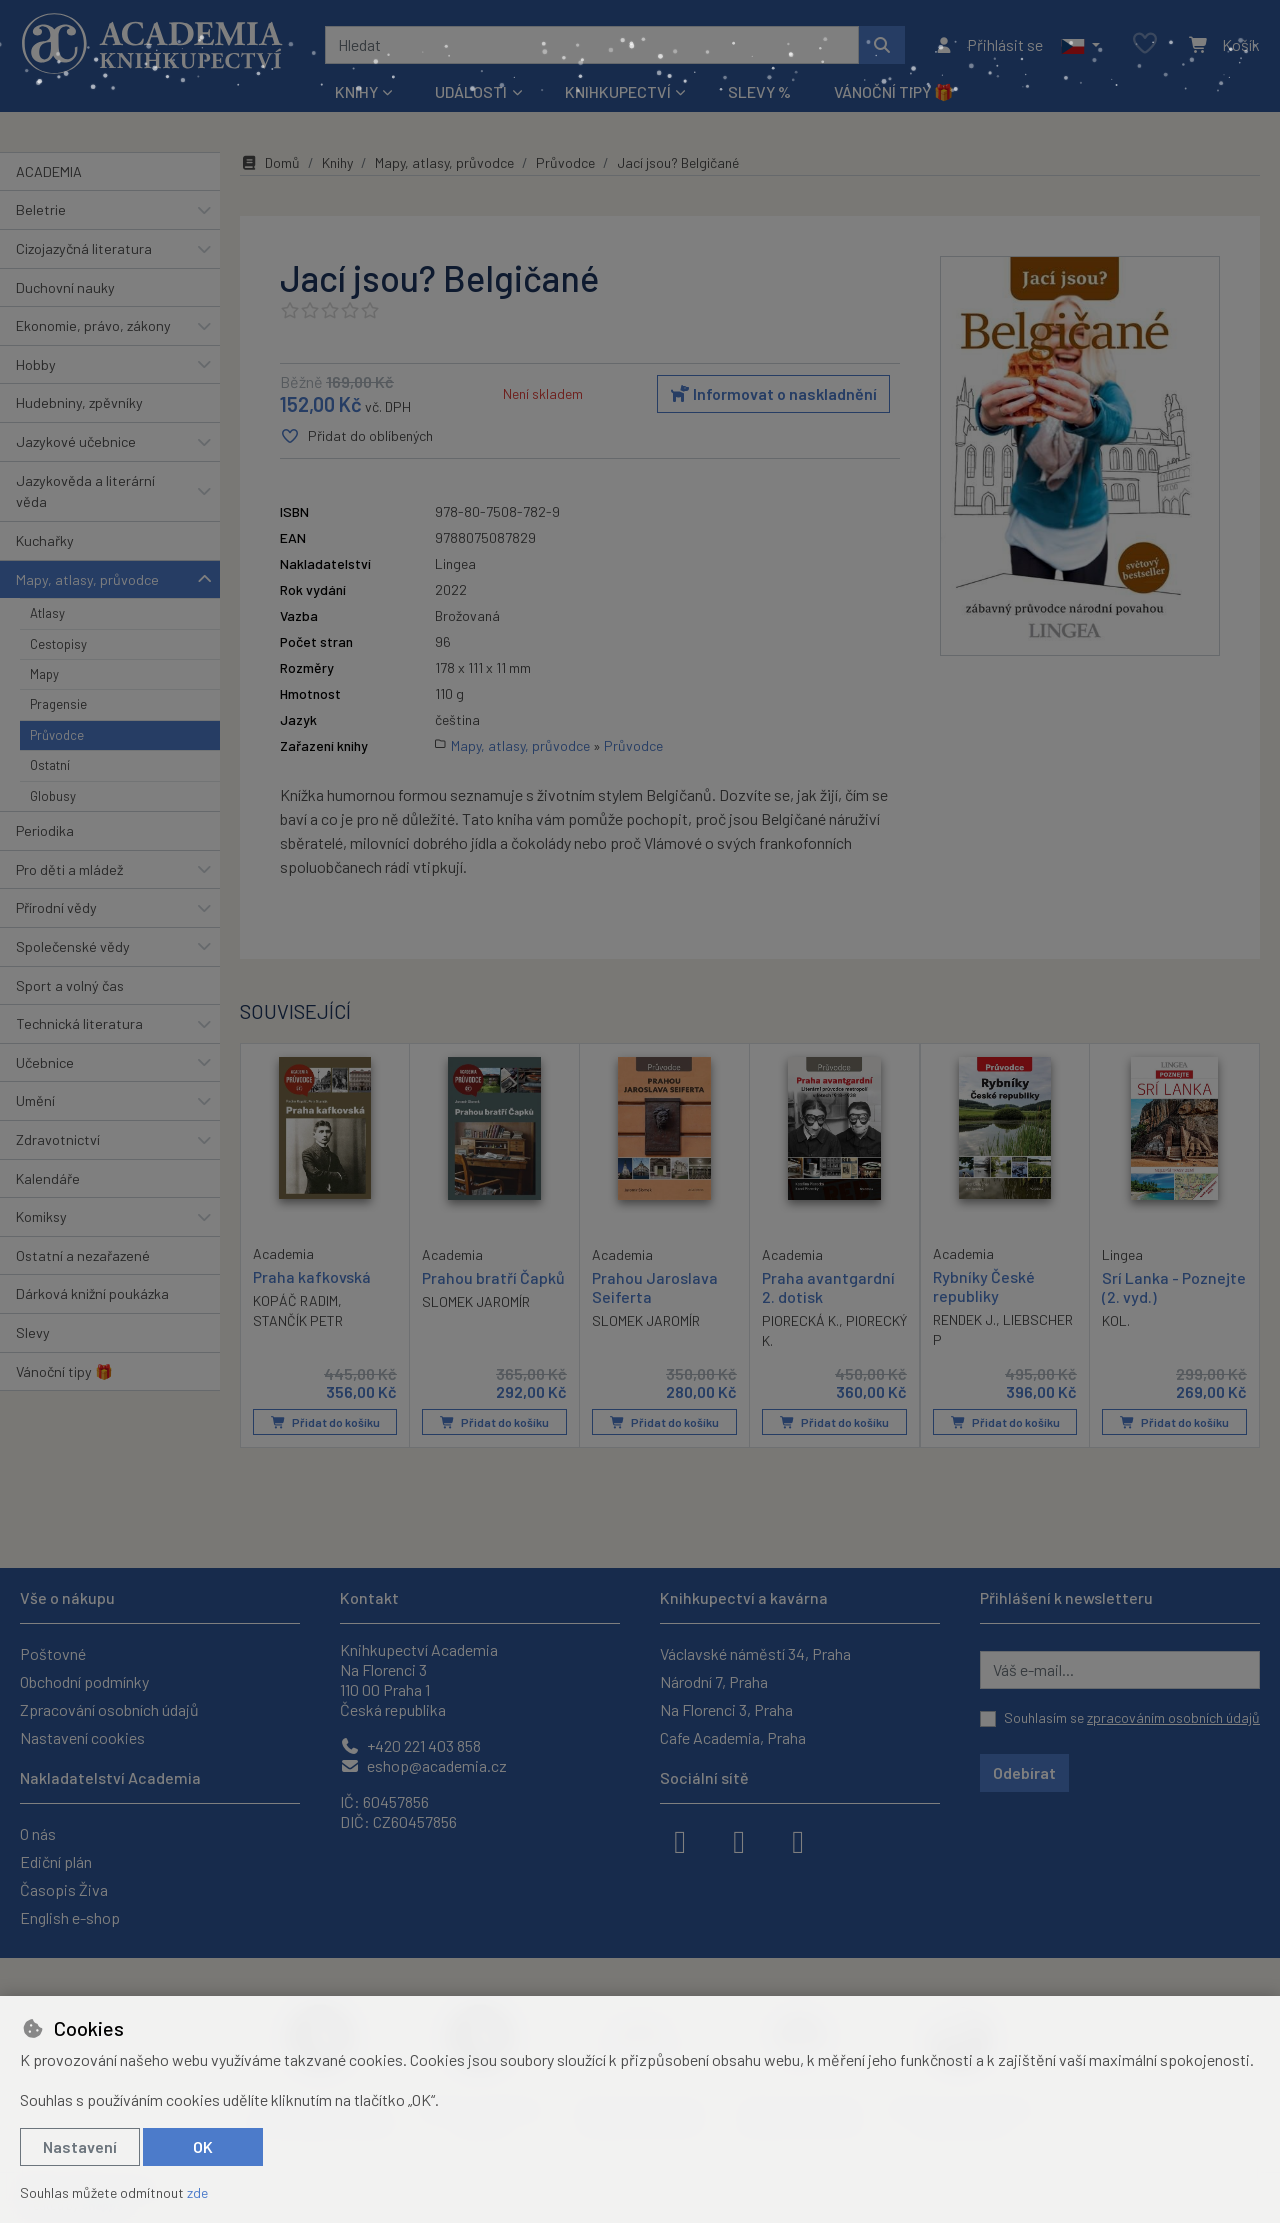 This screenshot has height=2223, width=1280. What do you see at coordinates (988, 45) in the screenshot?
I see `[Přihlásit se]` at bounding box center [988, 45].